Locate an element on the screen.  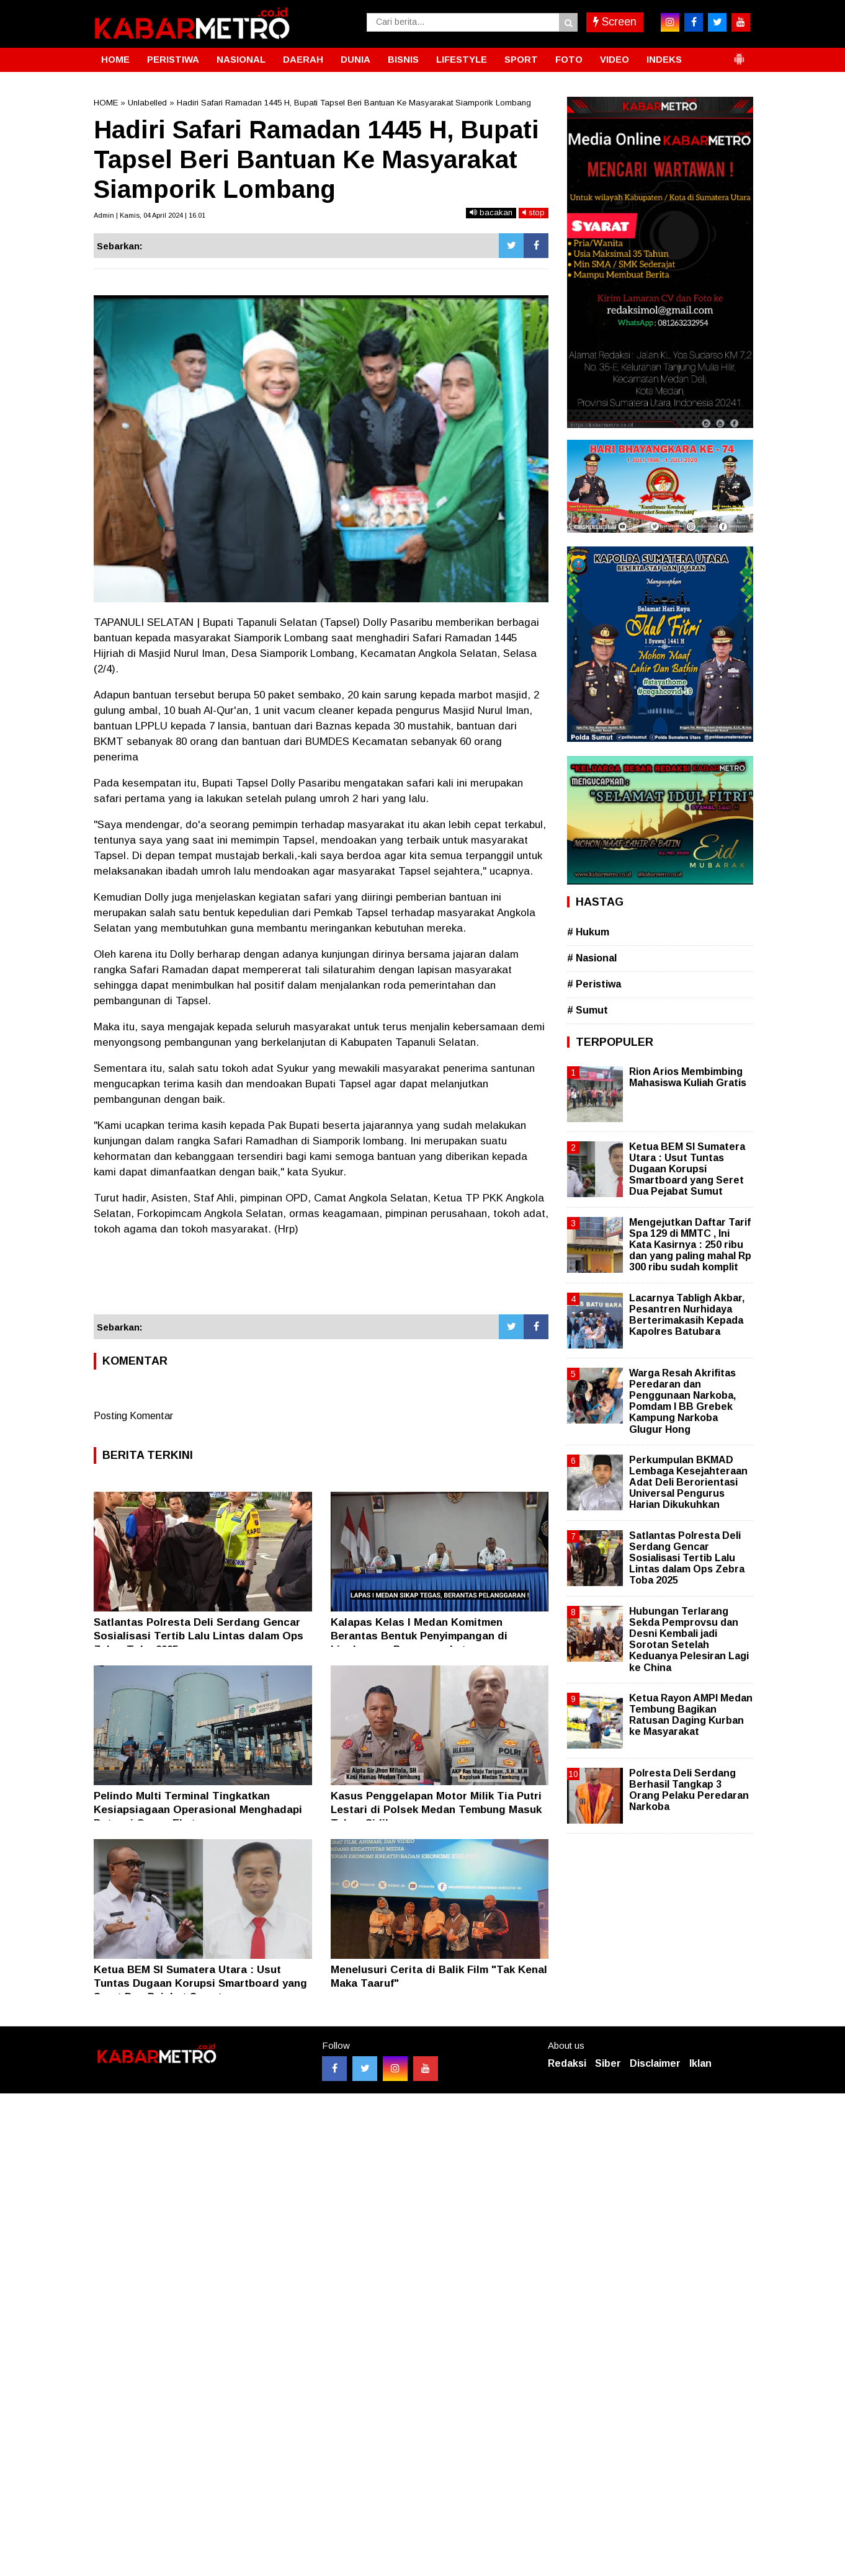
BISNIS is located at coordinates (403, 59).